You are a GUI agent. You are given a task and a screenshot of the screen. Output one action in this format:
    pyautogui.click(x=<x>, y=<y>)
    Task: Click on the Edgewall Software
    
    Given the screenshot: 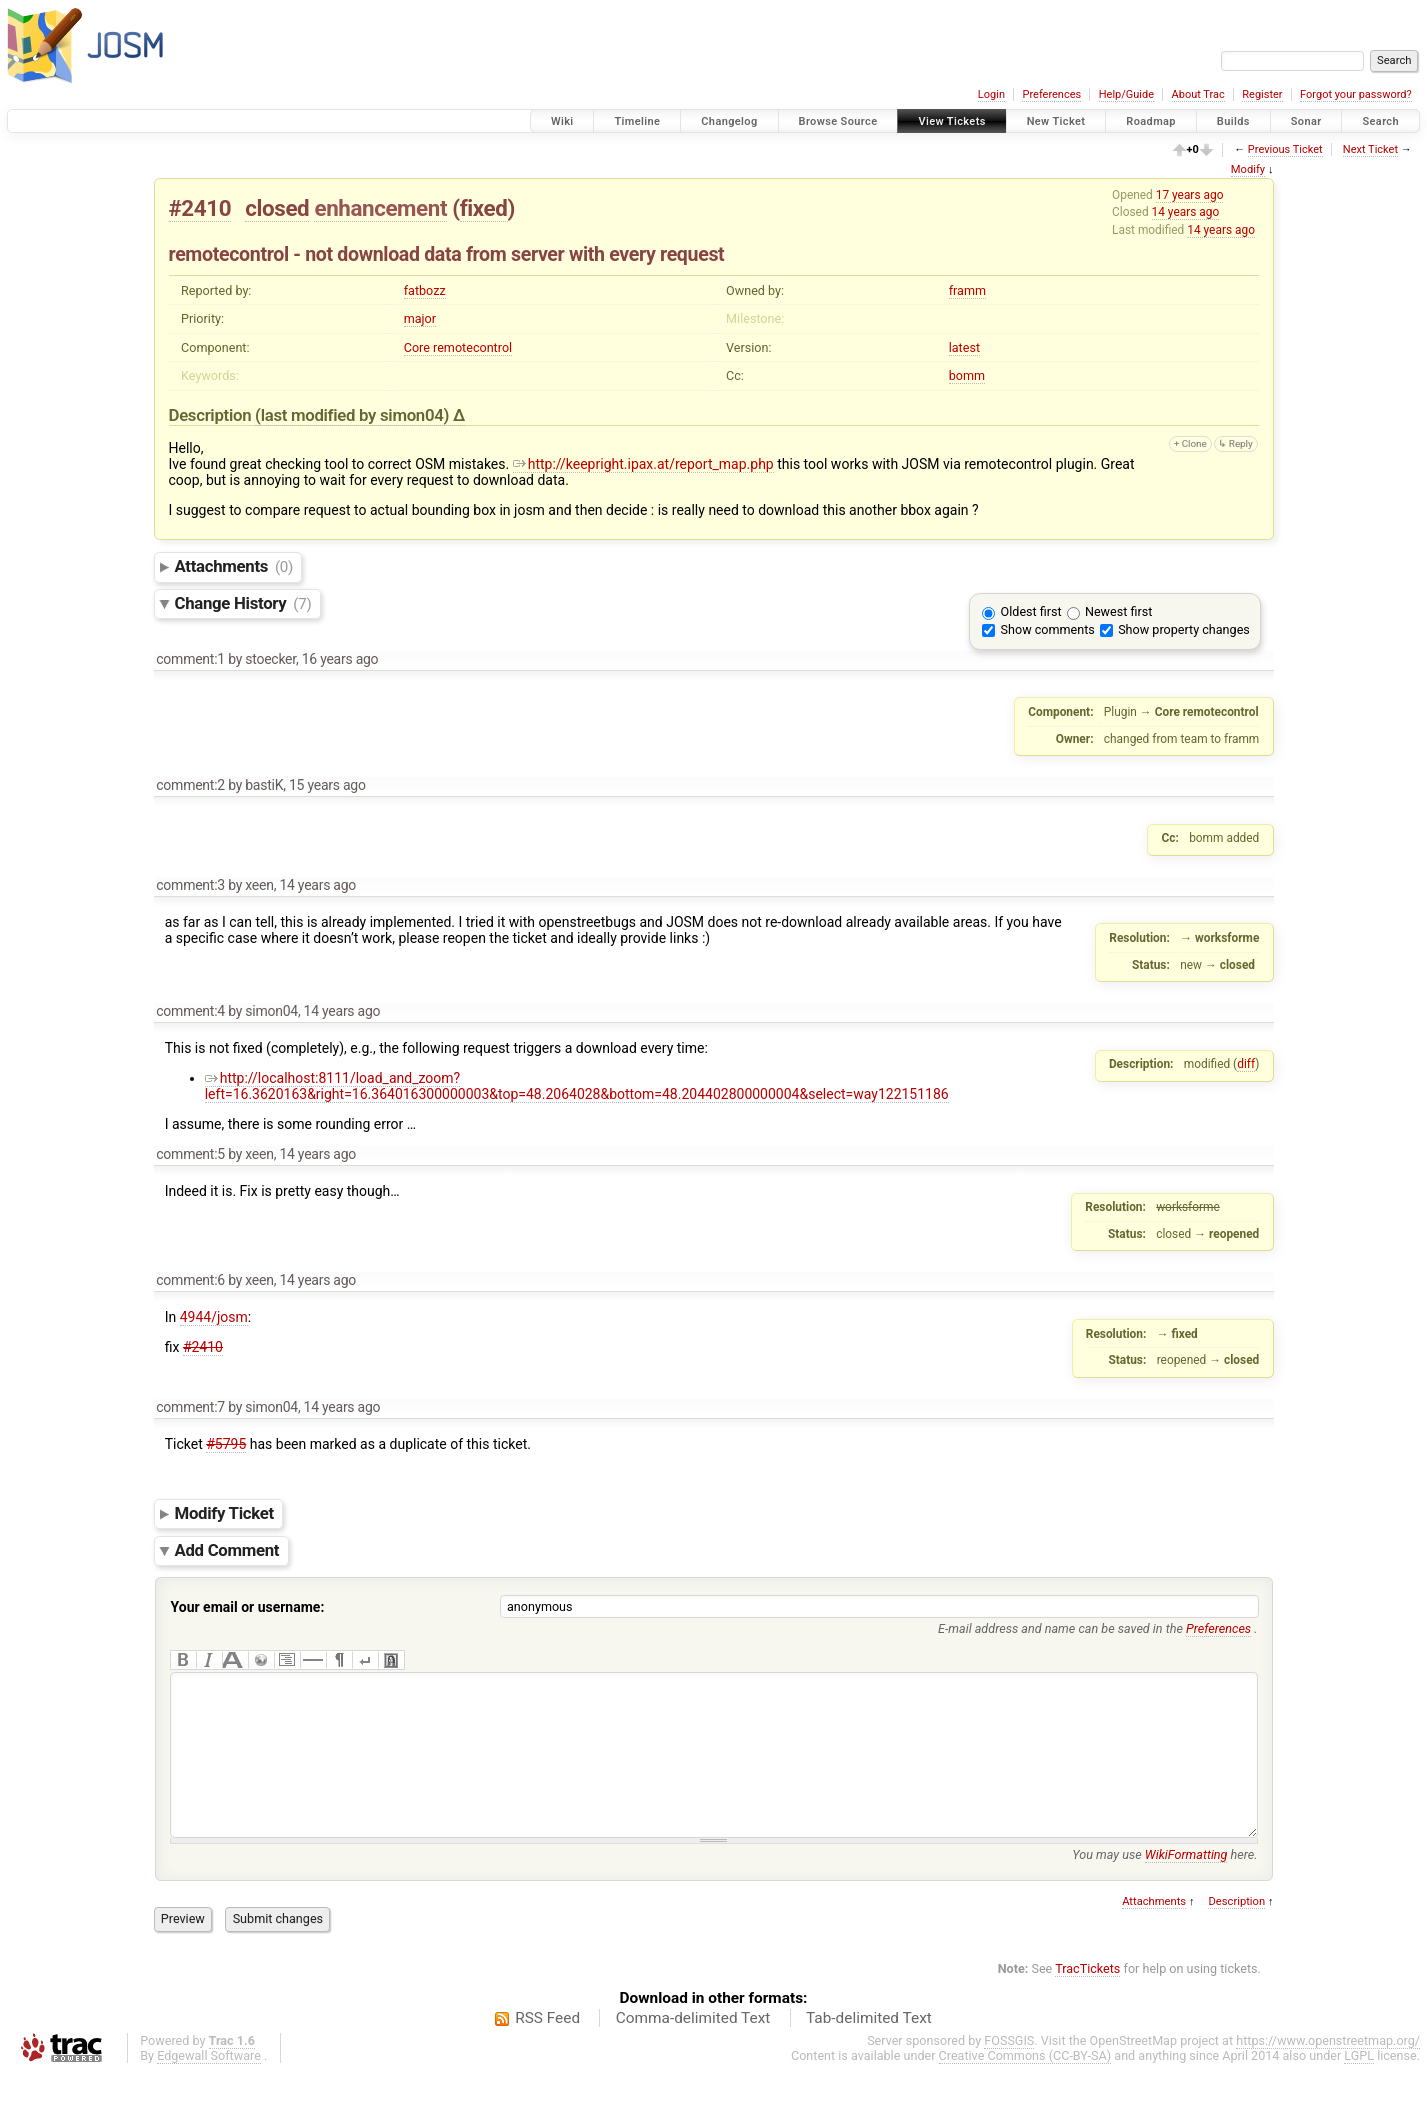 What is the action you would take?
    pyautogui.click(x=209, y=2085)
    